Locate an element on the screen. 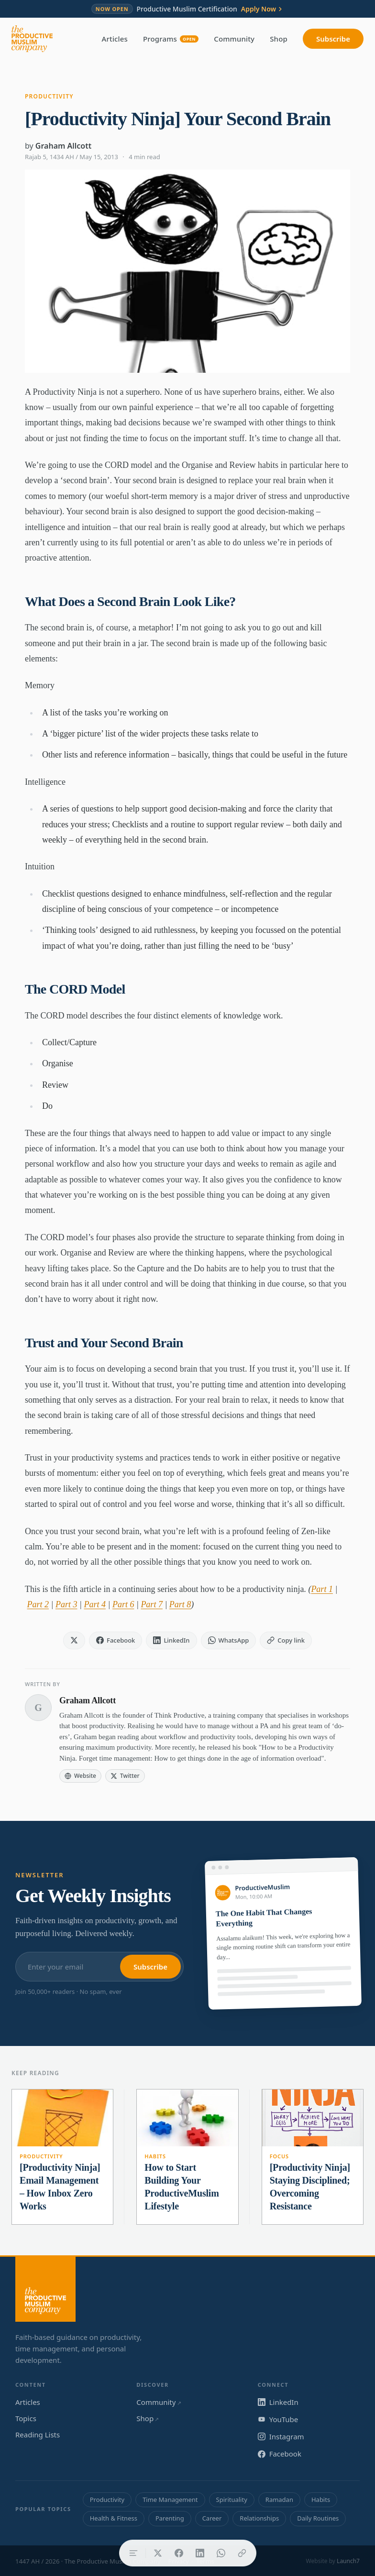  Articles is located at coordinates (115, 38).